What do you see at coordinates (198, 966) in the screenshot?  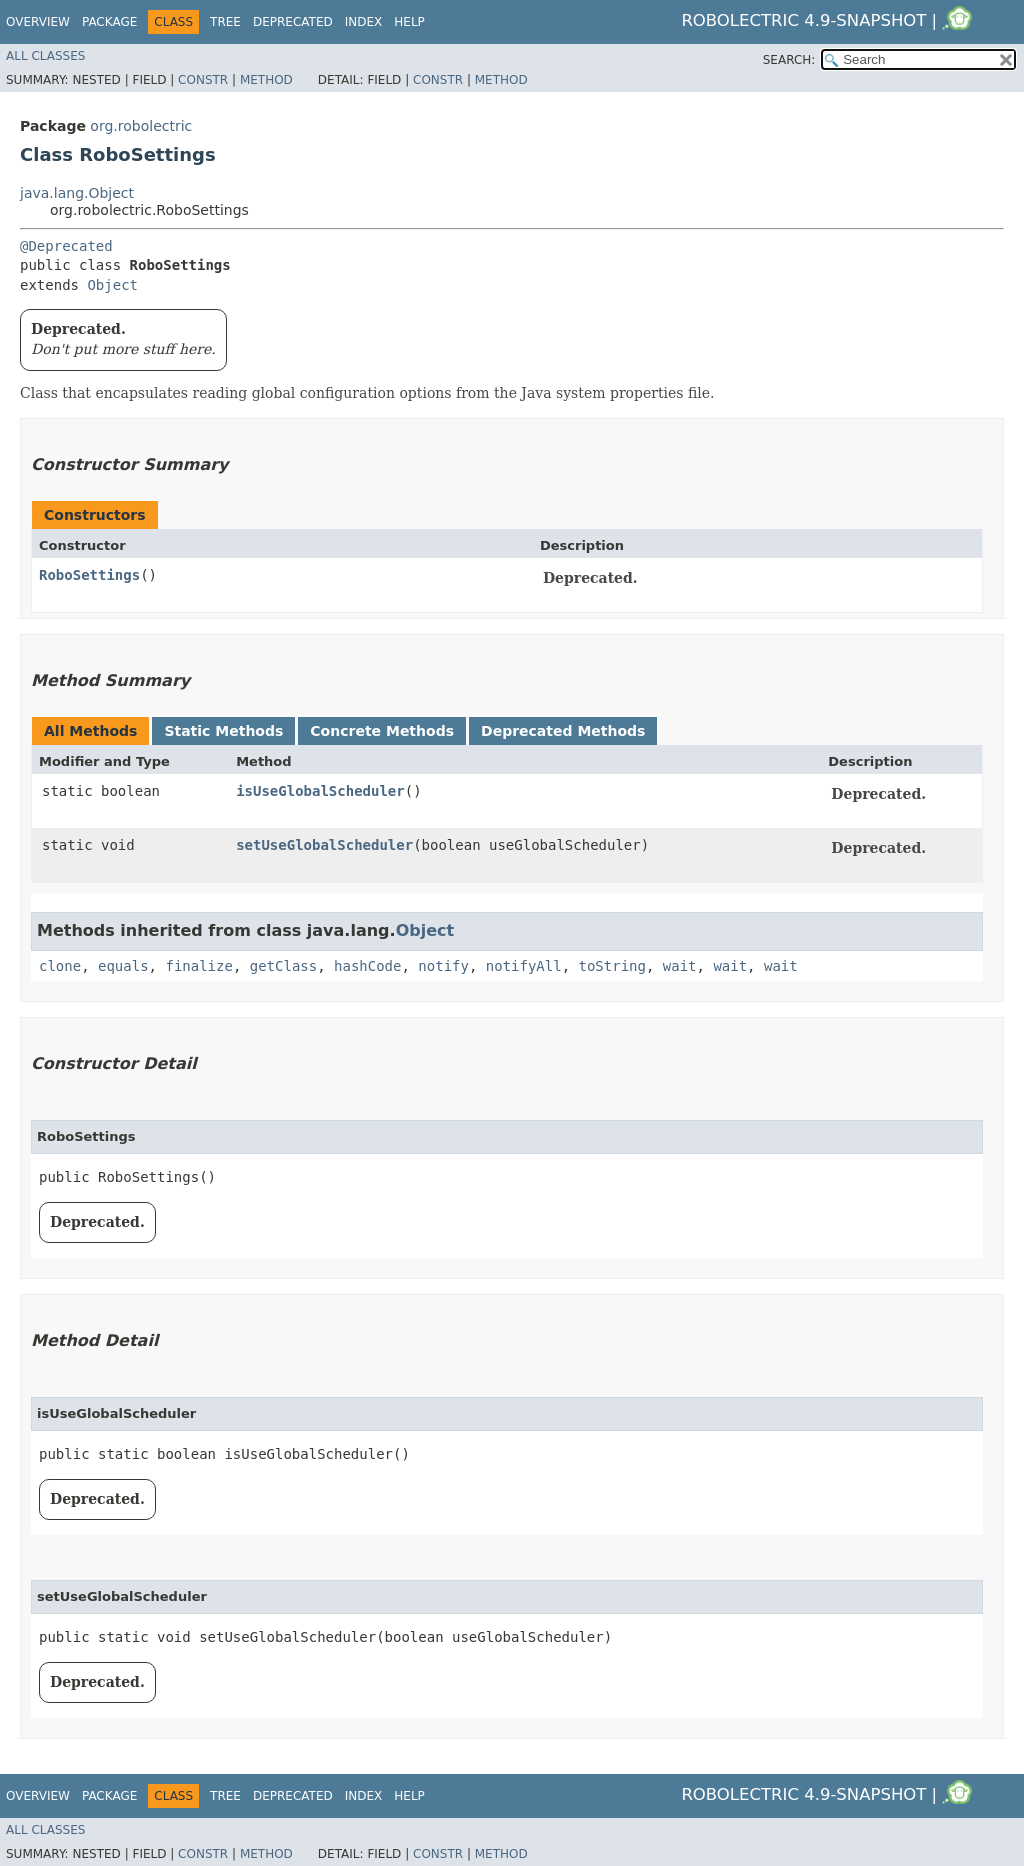 I see `finalize` at bounding box center [198, 966].